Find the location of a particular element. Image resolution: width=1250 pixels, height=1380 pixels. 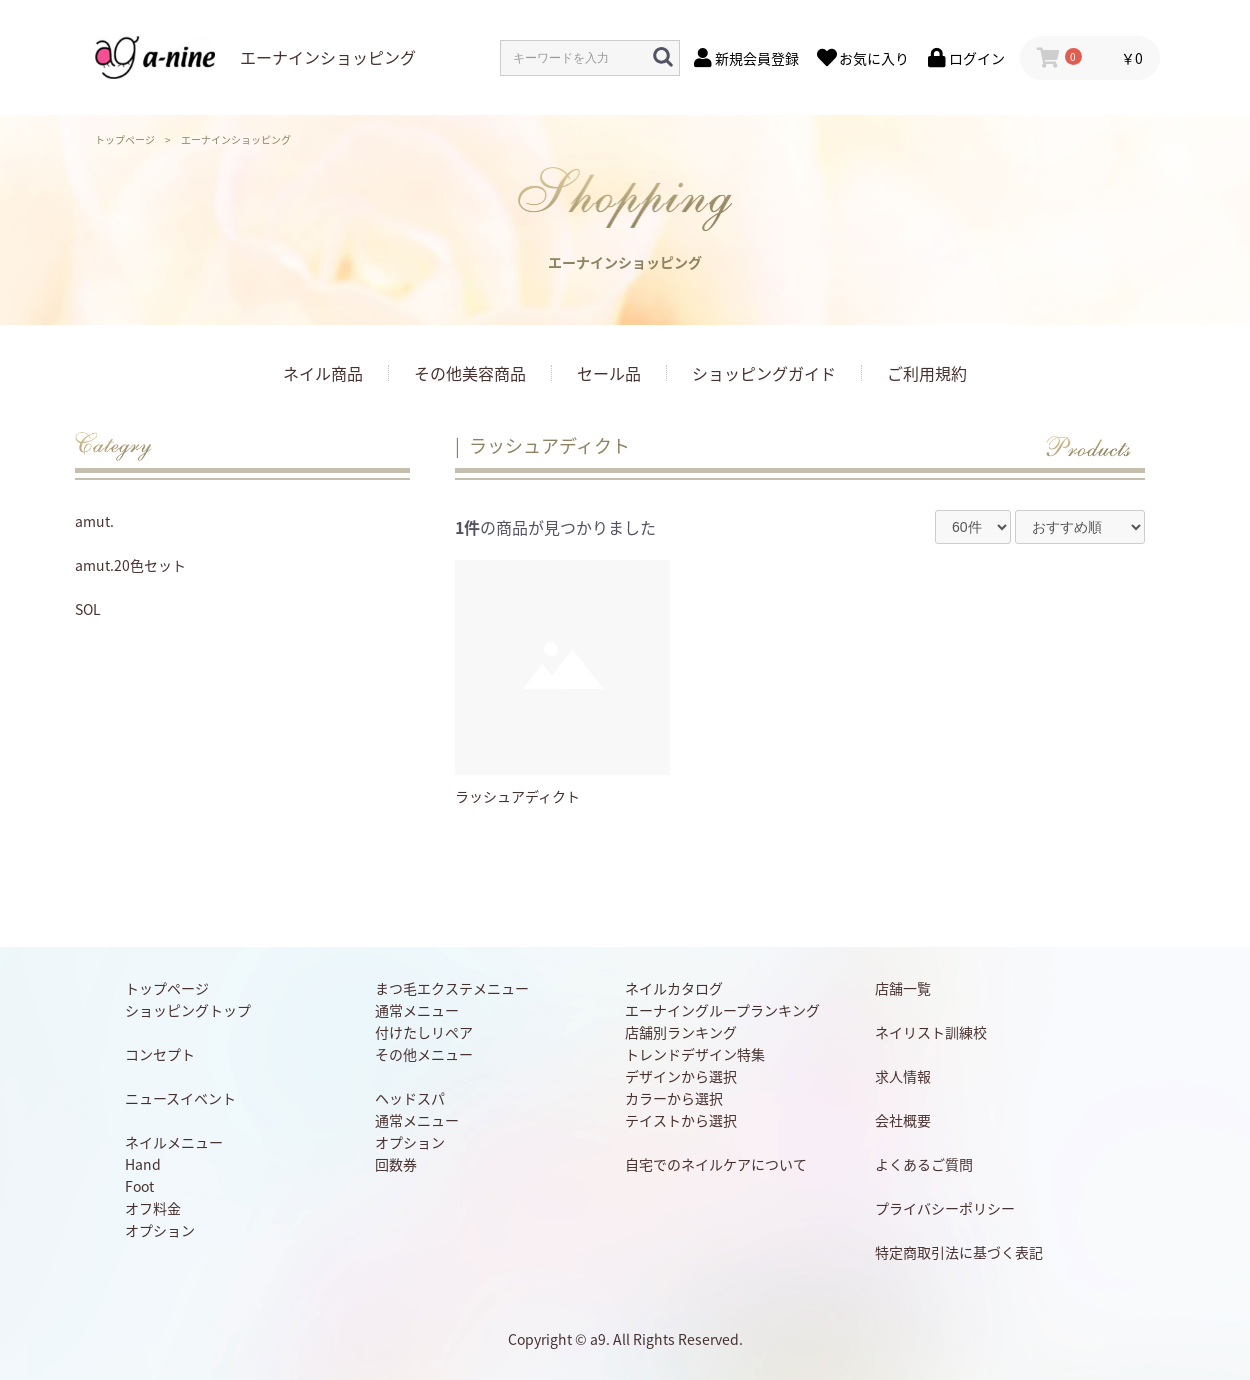

デザインから選択 is located at coordinates (681, 1076).